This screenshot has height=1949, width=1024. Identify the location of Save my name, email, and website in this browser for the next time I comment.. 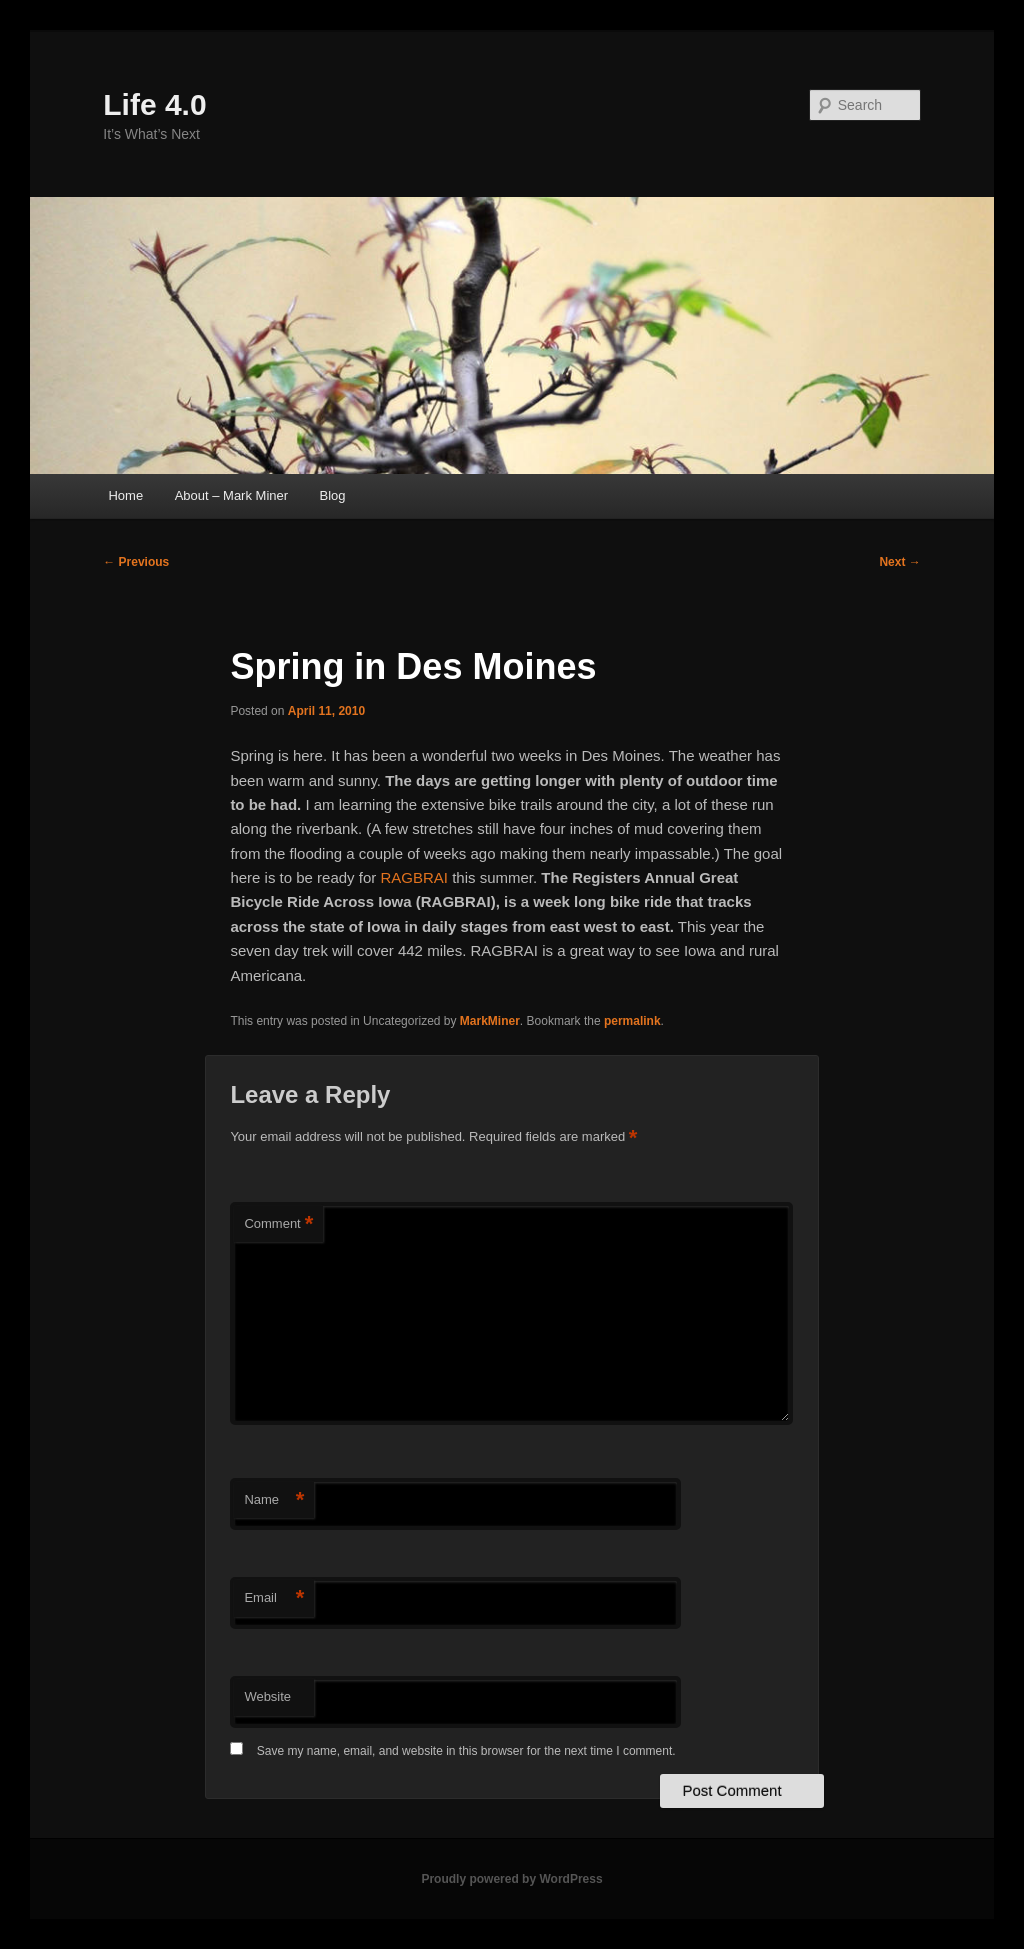
(466, 1751).